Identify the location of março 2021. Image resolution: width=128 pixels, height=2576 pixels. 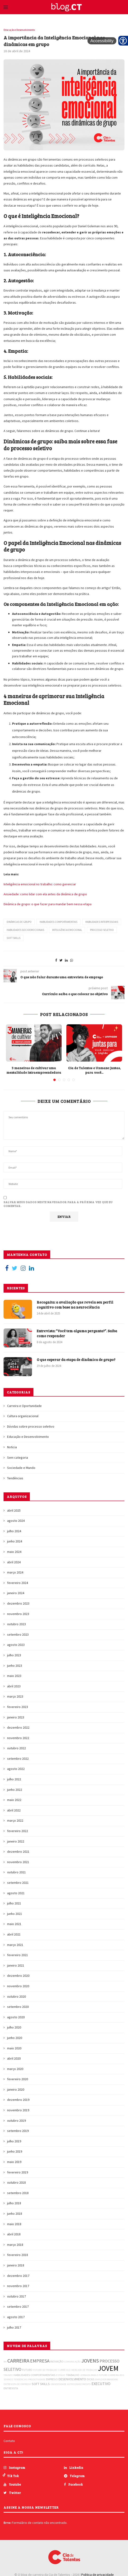
(15, 1945).